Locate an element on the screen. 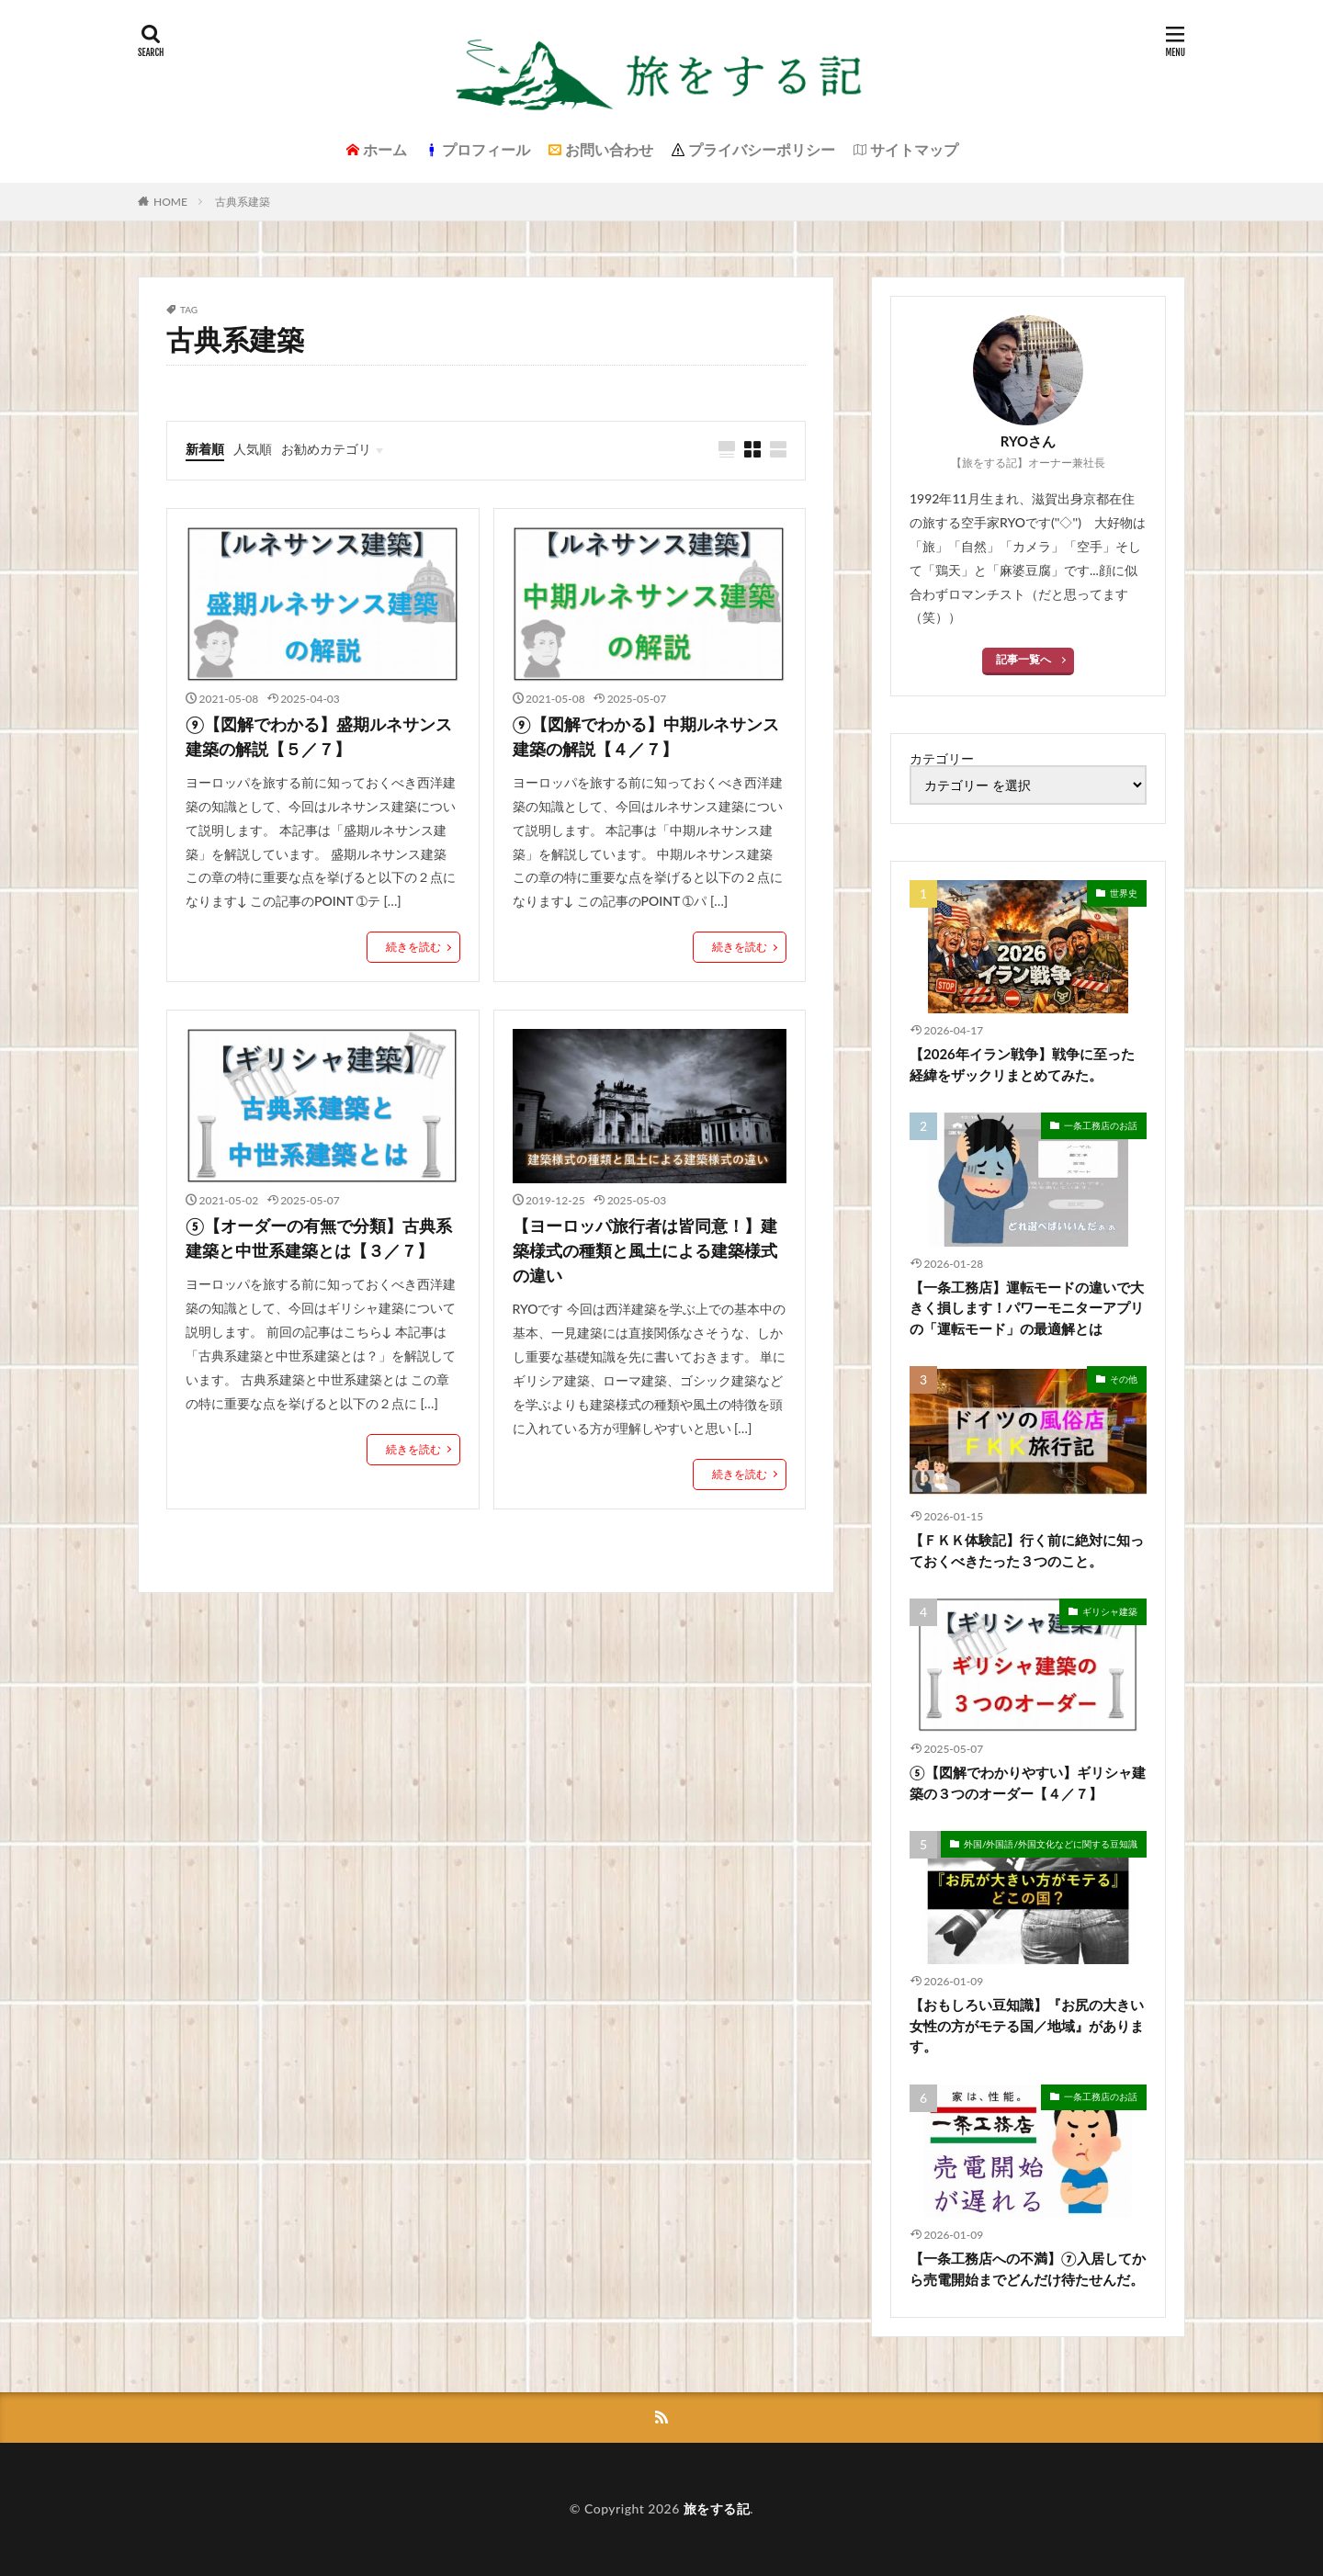  【ヨーロッパ旅行者は皆同意！】建築様式の種類と風土による建築様式の違い is located at coordinates (645, 1250).